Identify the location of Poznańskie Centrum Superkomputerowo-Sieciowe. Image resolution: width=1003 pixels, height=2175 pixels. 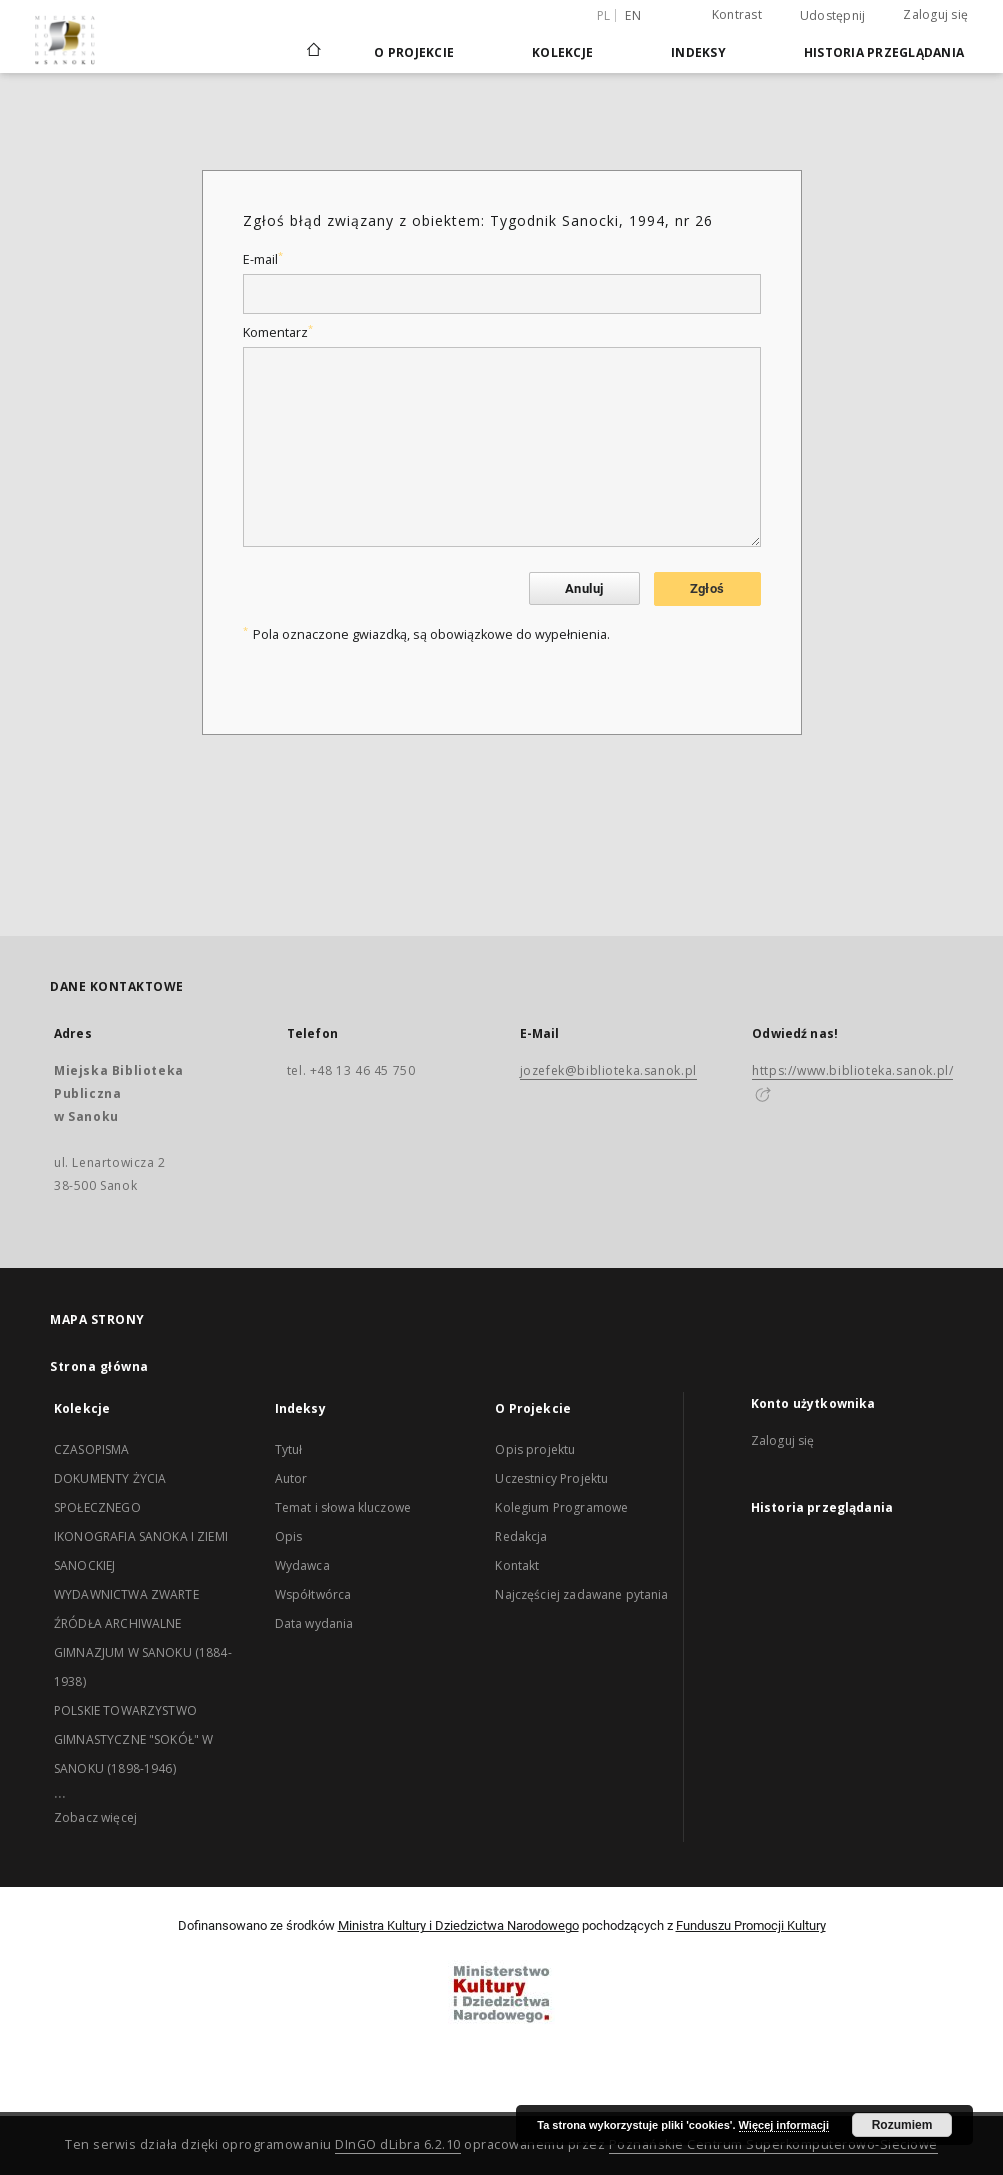
(773, 2144).